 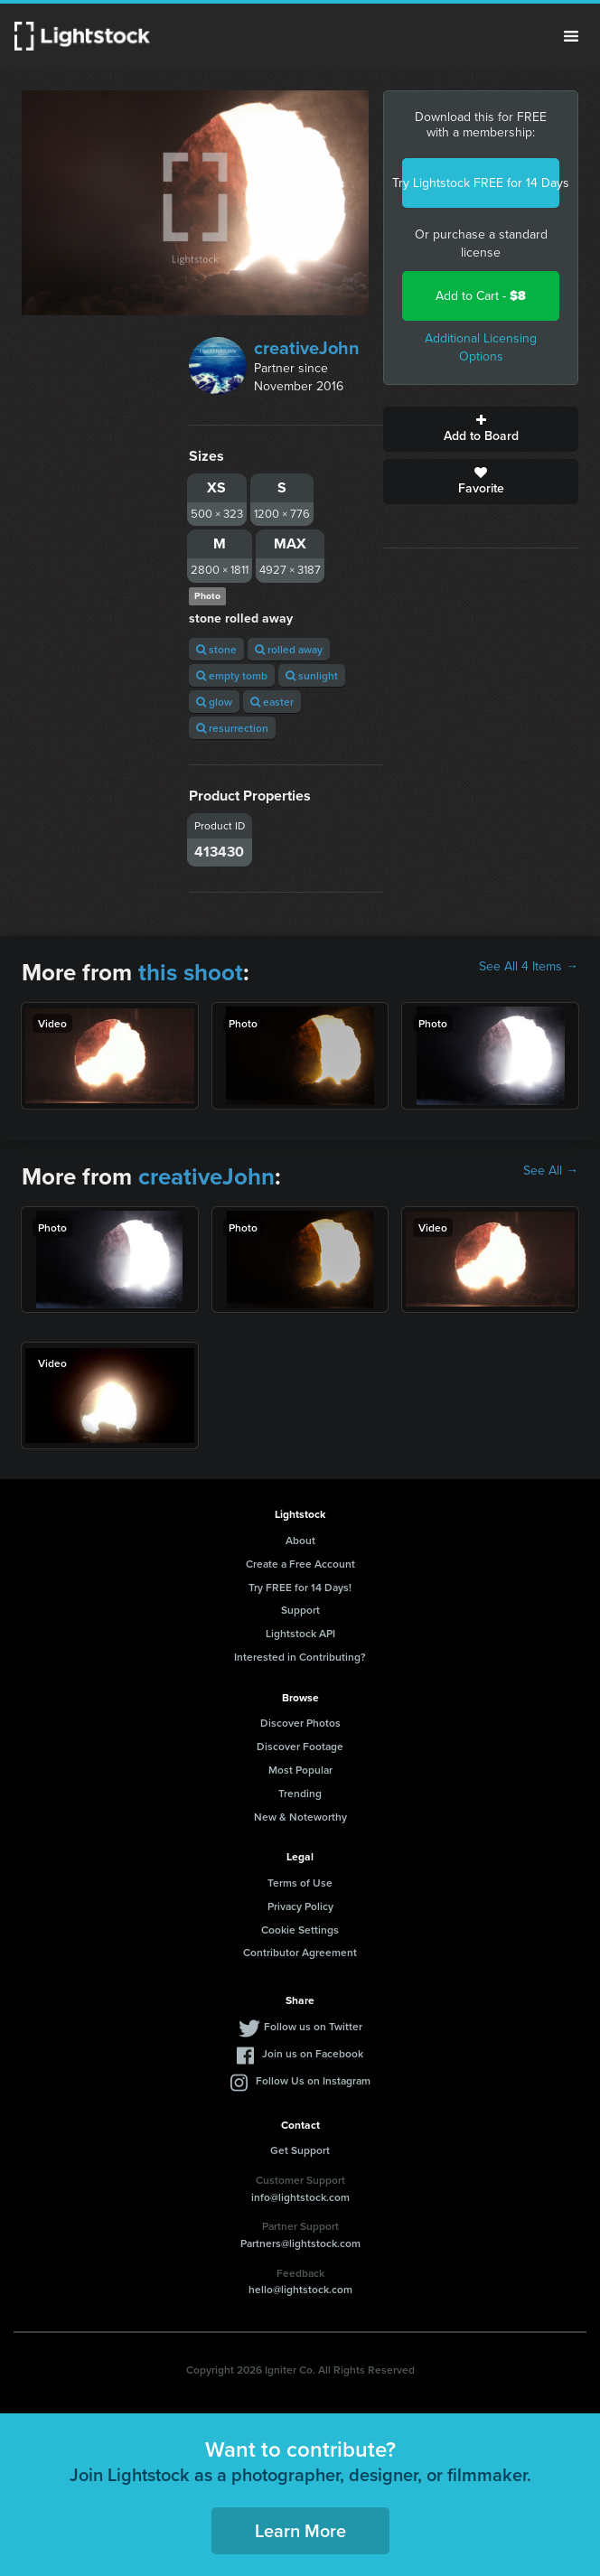 I want to click on Follow us on Twitter, so click(x=313, y=2026).